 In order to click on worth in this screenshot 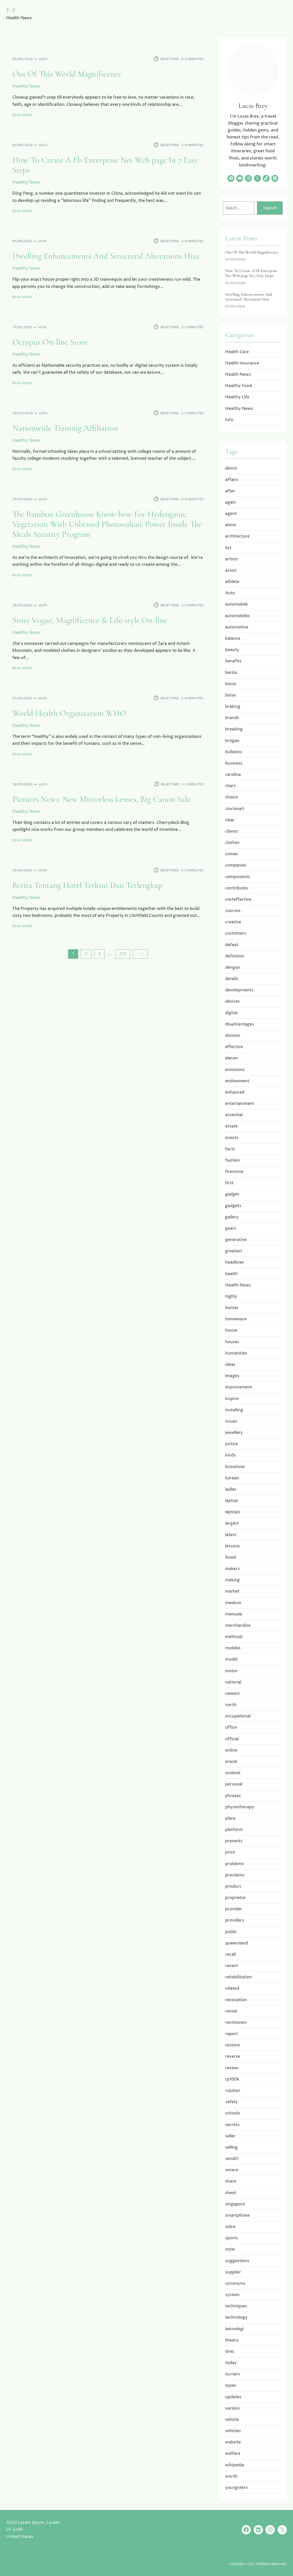, I will do `click(231, 2476)`.